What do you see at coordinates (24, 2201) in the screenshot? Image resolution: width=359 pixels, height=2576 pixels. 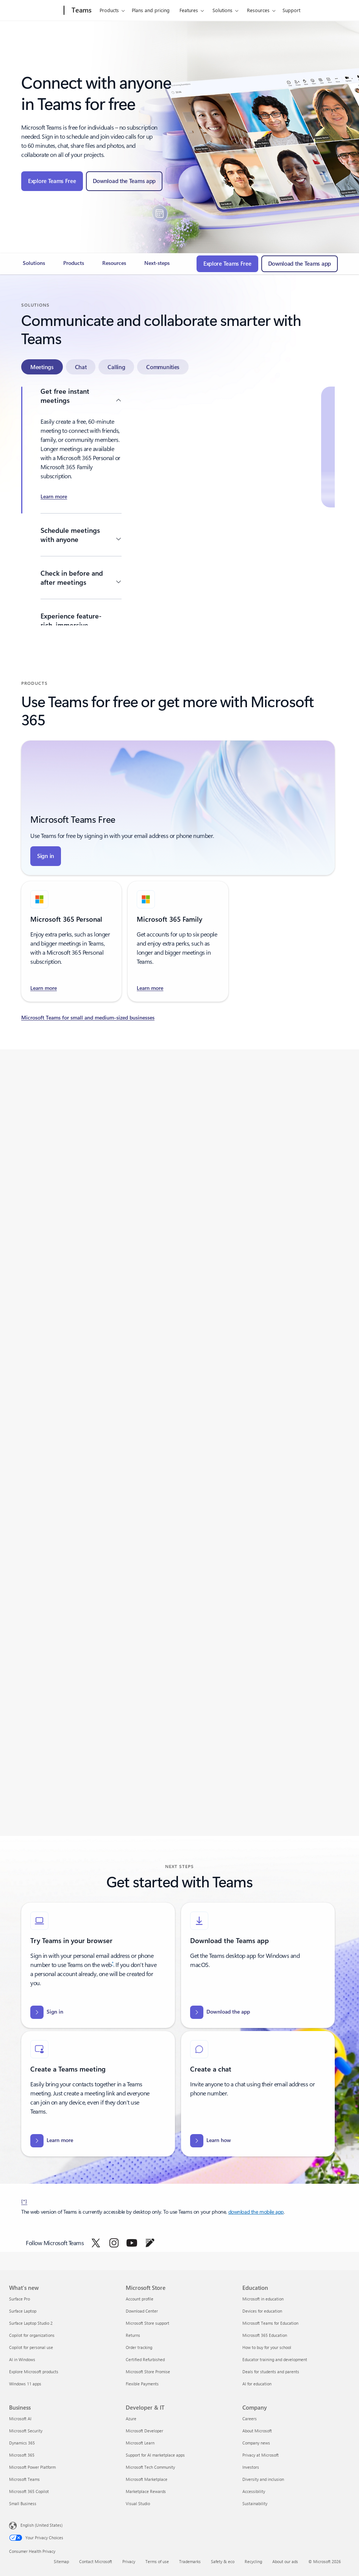 I see `[*] [Back to footnote *]` at bounding box center [24, 2201].